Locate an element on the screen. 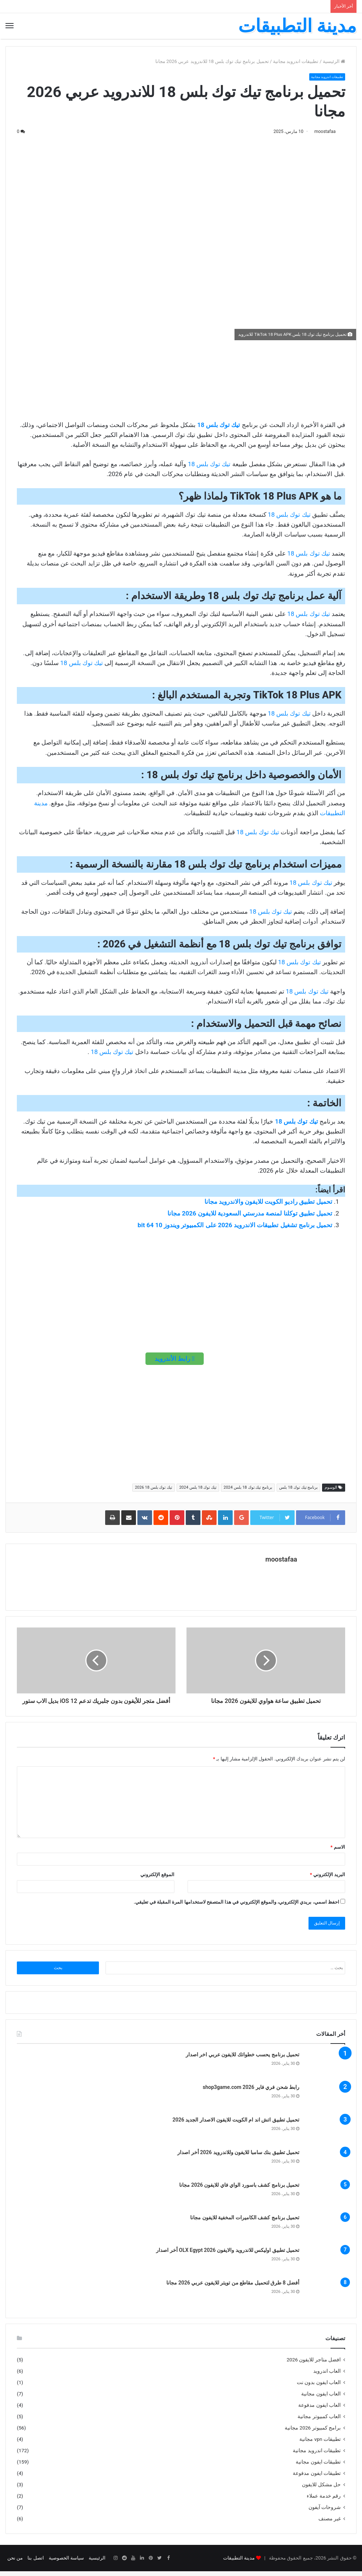 Image resolution: width=362 pixels, height=2576 pixels. افضل متاجر للايفون 2026 is located at coordinates (314, 2364).